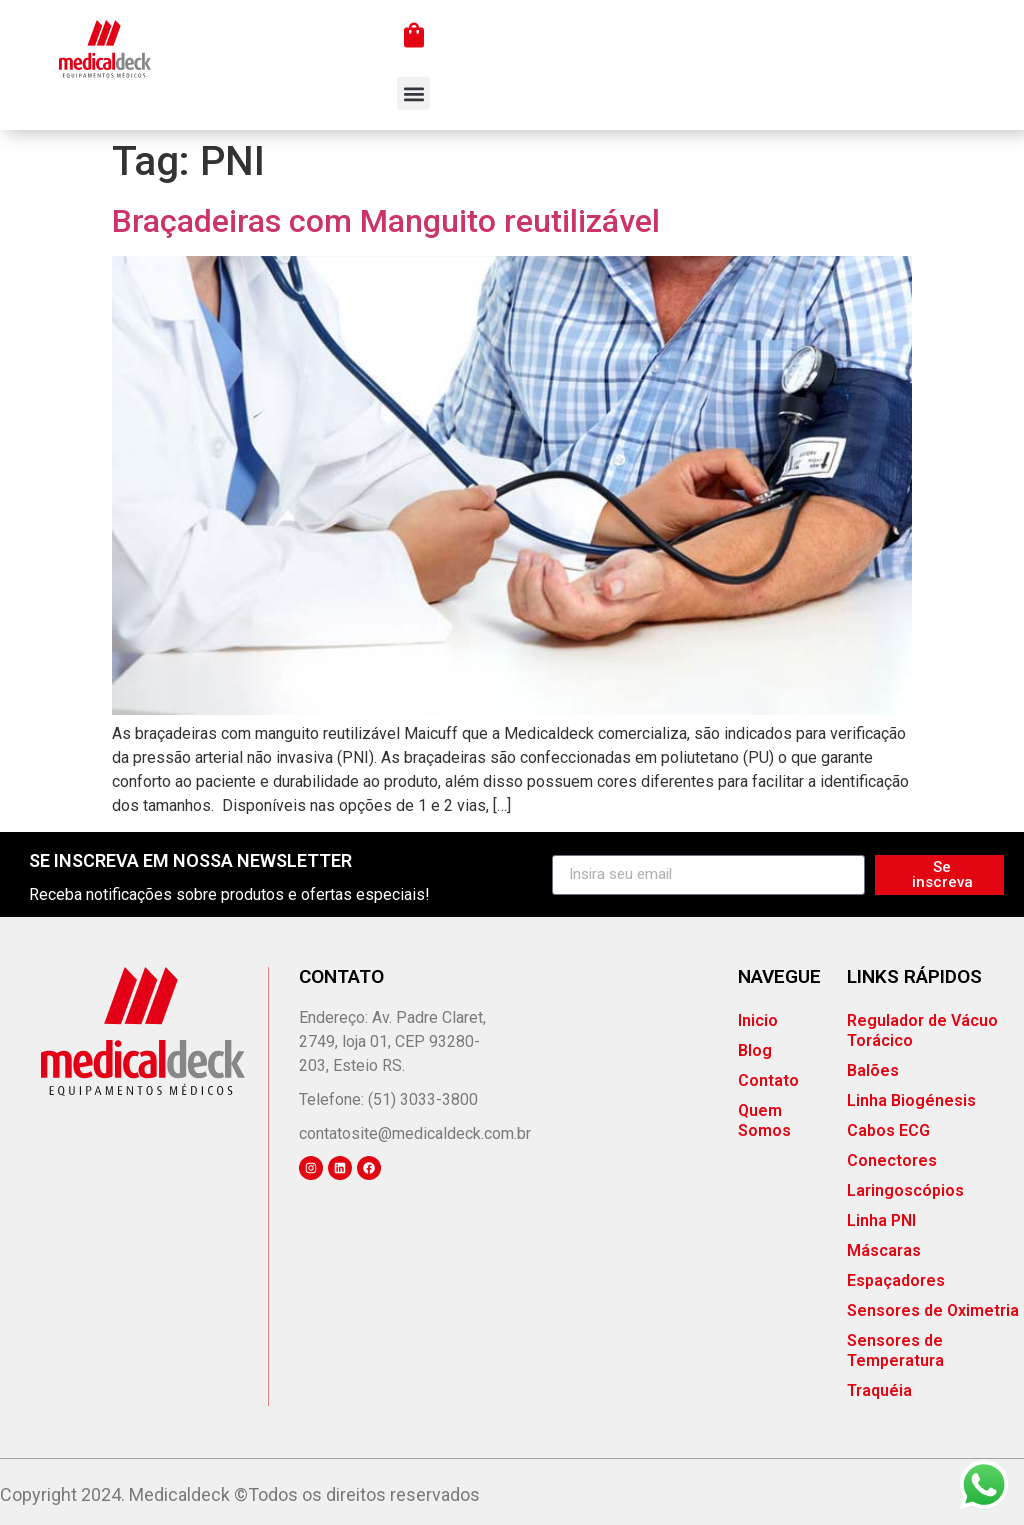 The height and width of the screenshot is (1525, 1024). I want to click on Cabos ECG, so click(888, 1130).